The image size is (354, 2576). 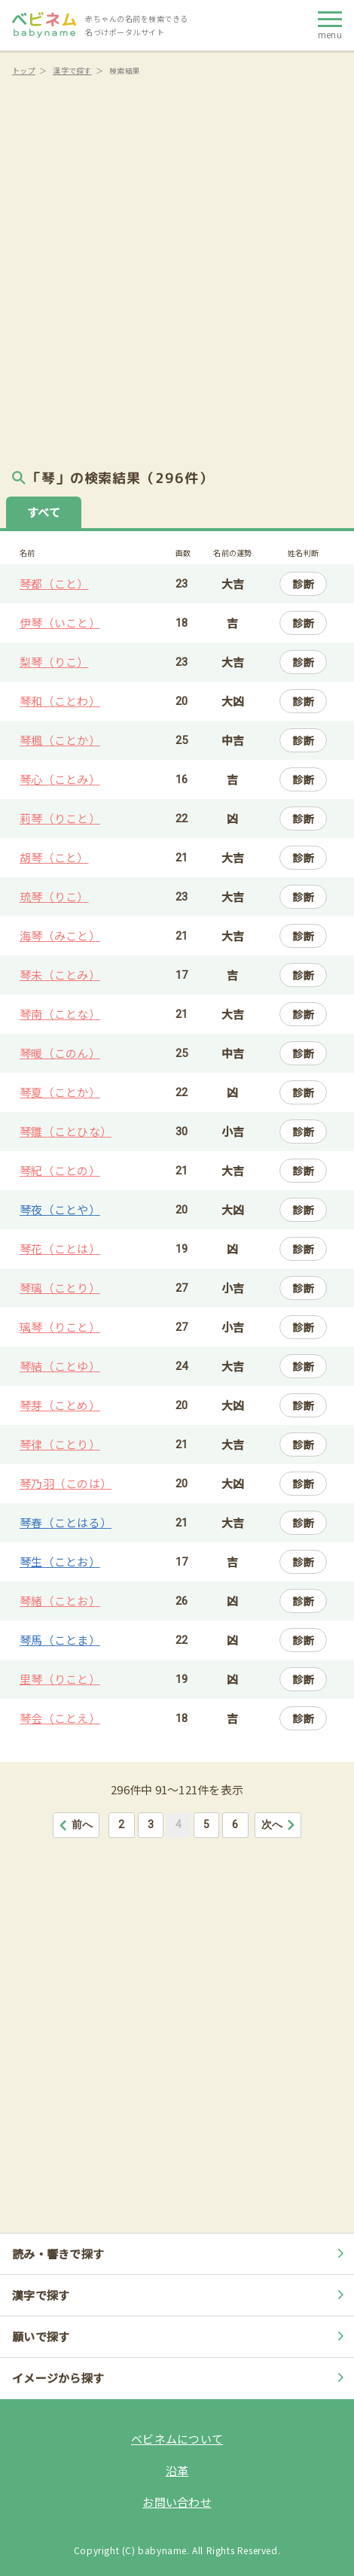 What do you see at coordinates (60, 975) in the screenshot?
I see `琴未（ことみ）` at bounding box center [60, 975].